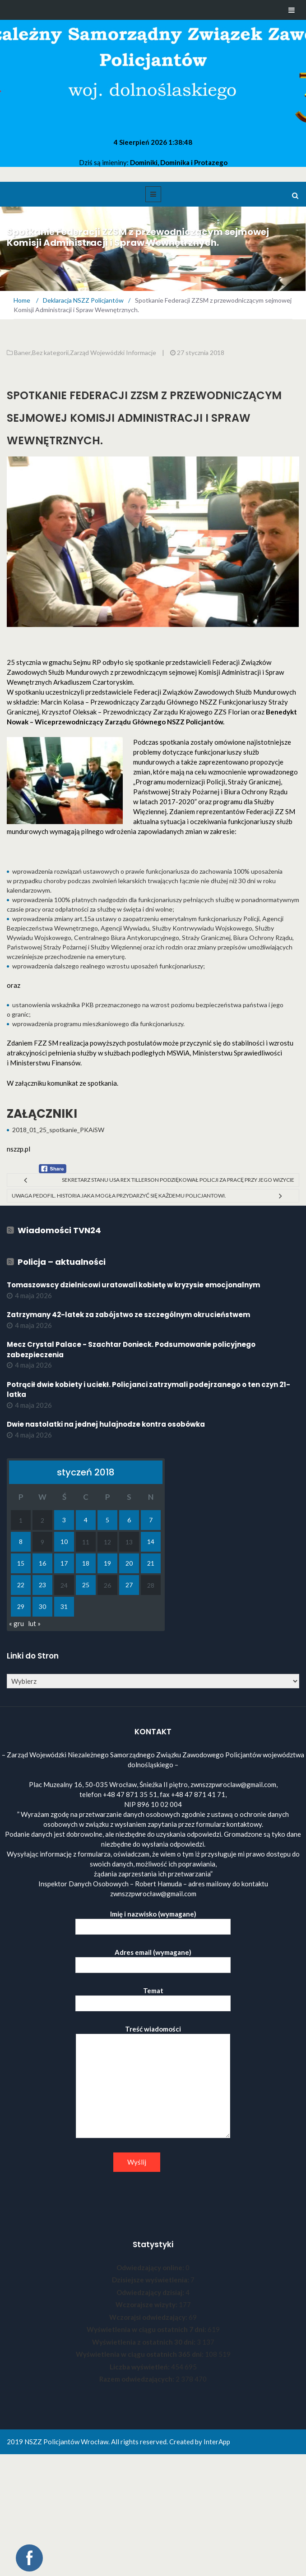  Describe the element at coordinates (64, 1541) in the screenshot. I see `10 [Wpisy opublikowane dnia 2018-01-10]` at that location.